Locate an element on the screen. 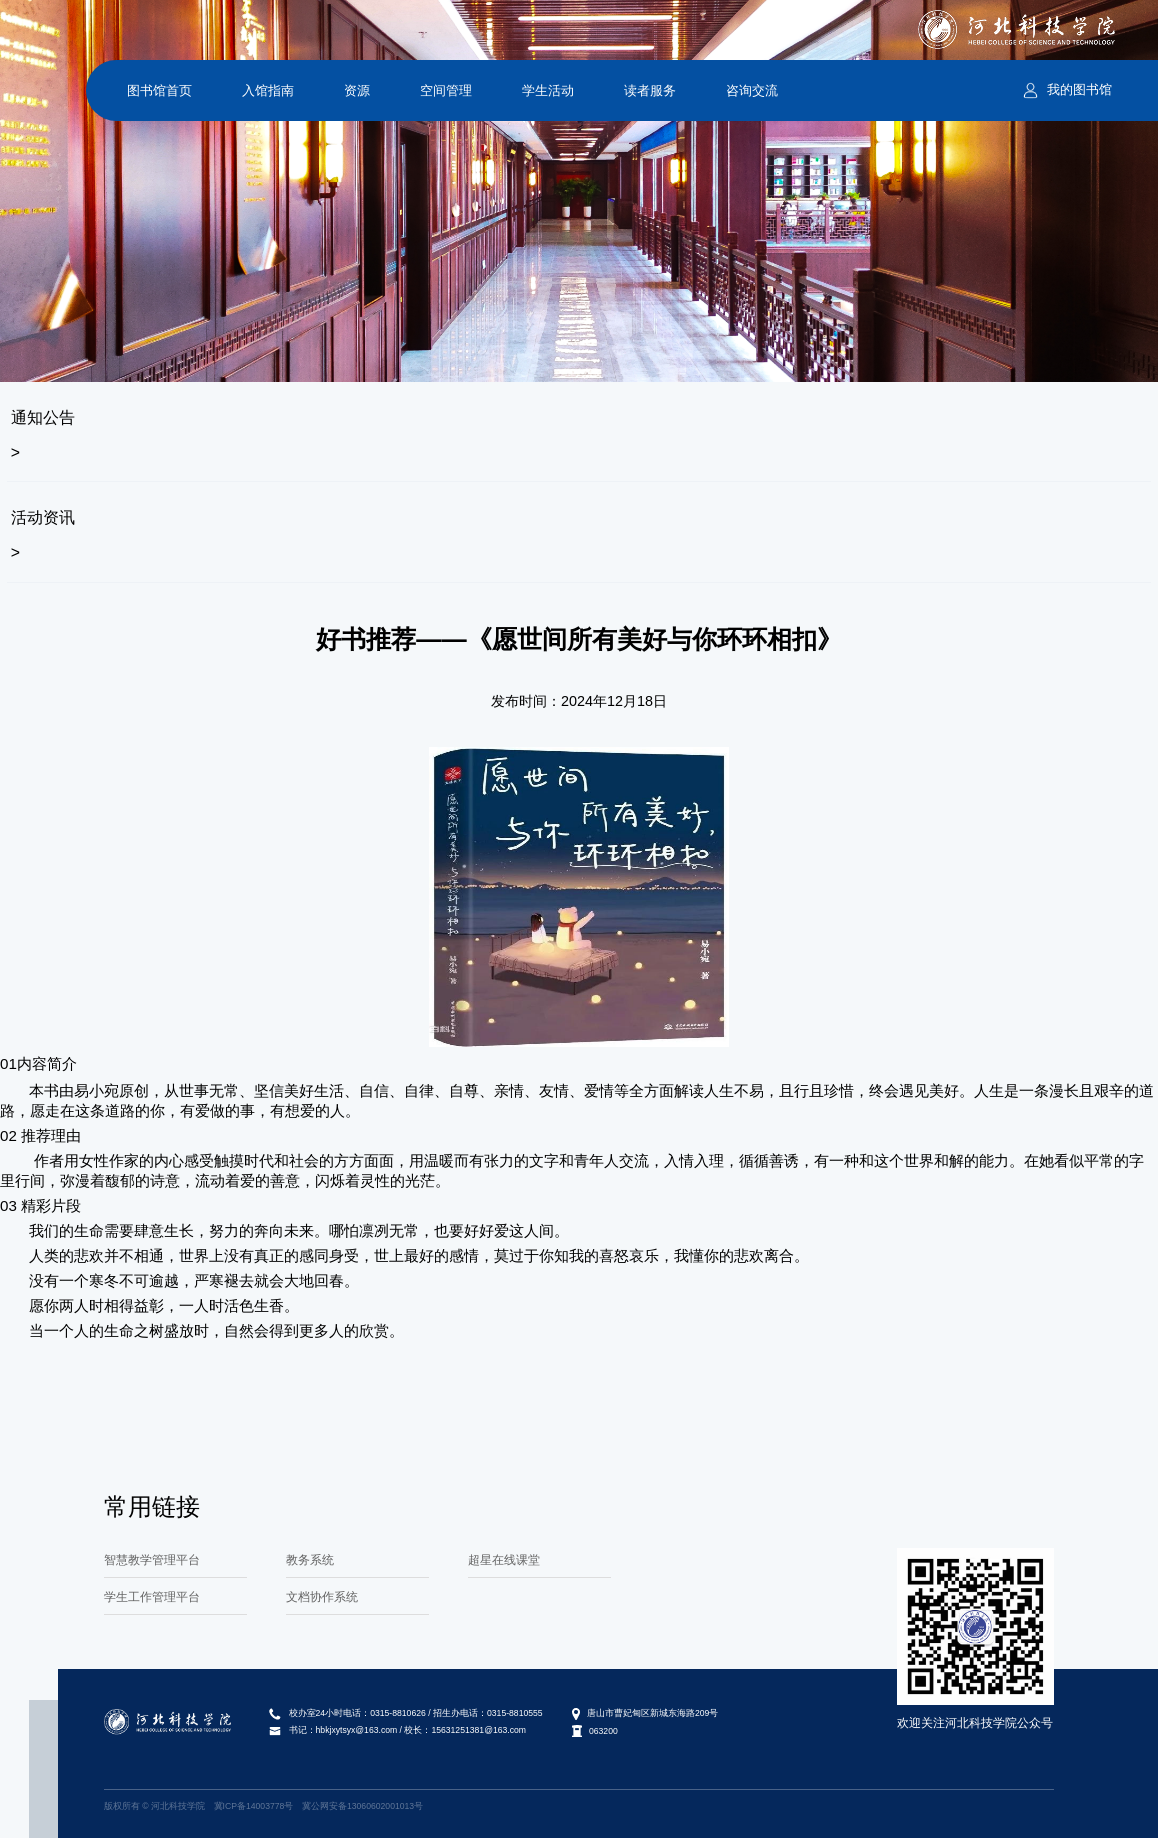 This screenshot has height=1838, width=1158. 冀ICP备14003778号 is located at coordinates (254, 1806).